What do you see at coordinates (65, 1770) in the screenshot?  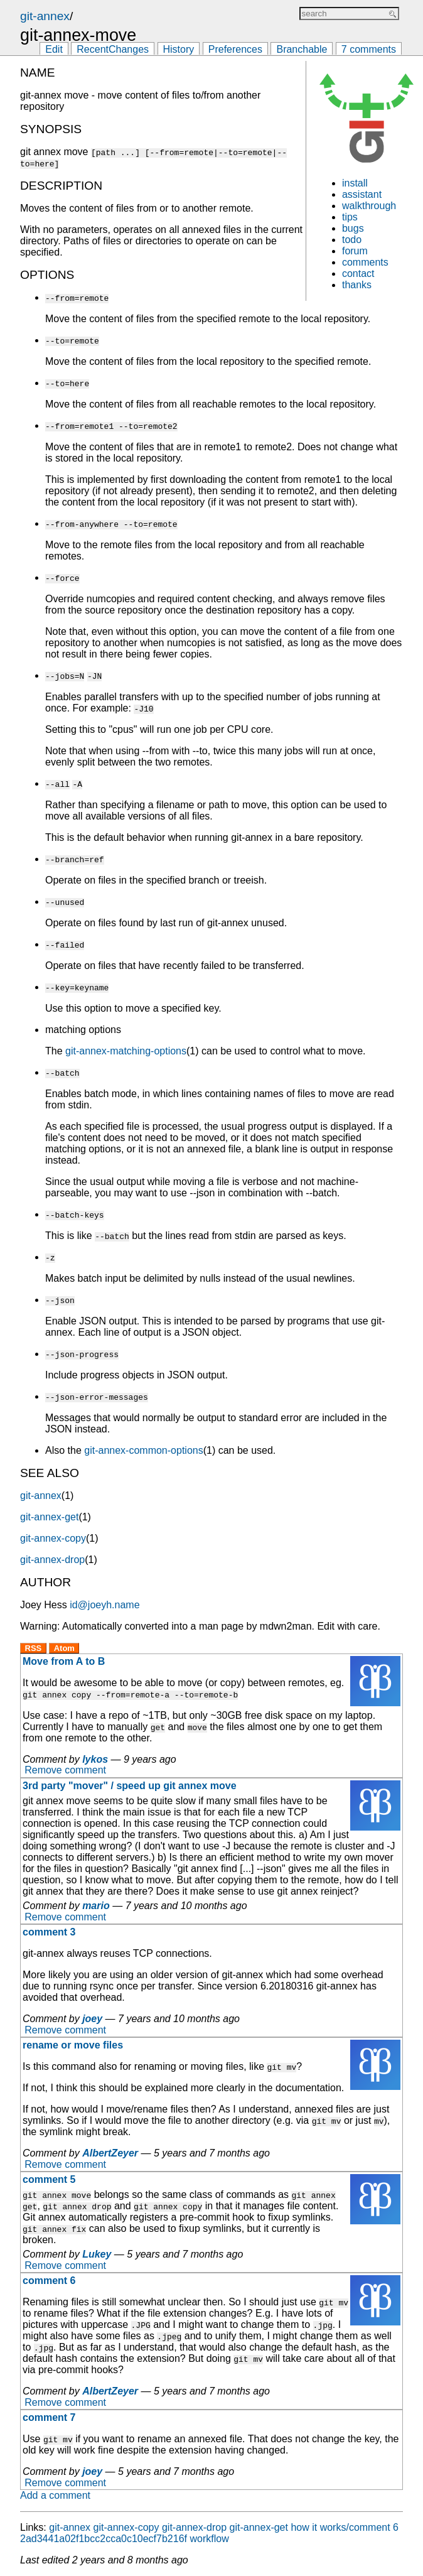 I see `Remove comment` at bounding box center [65, 1770].